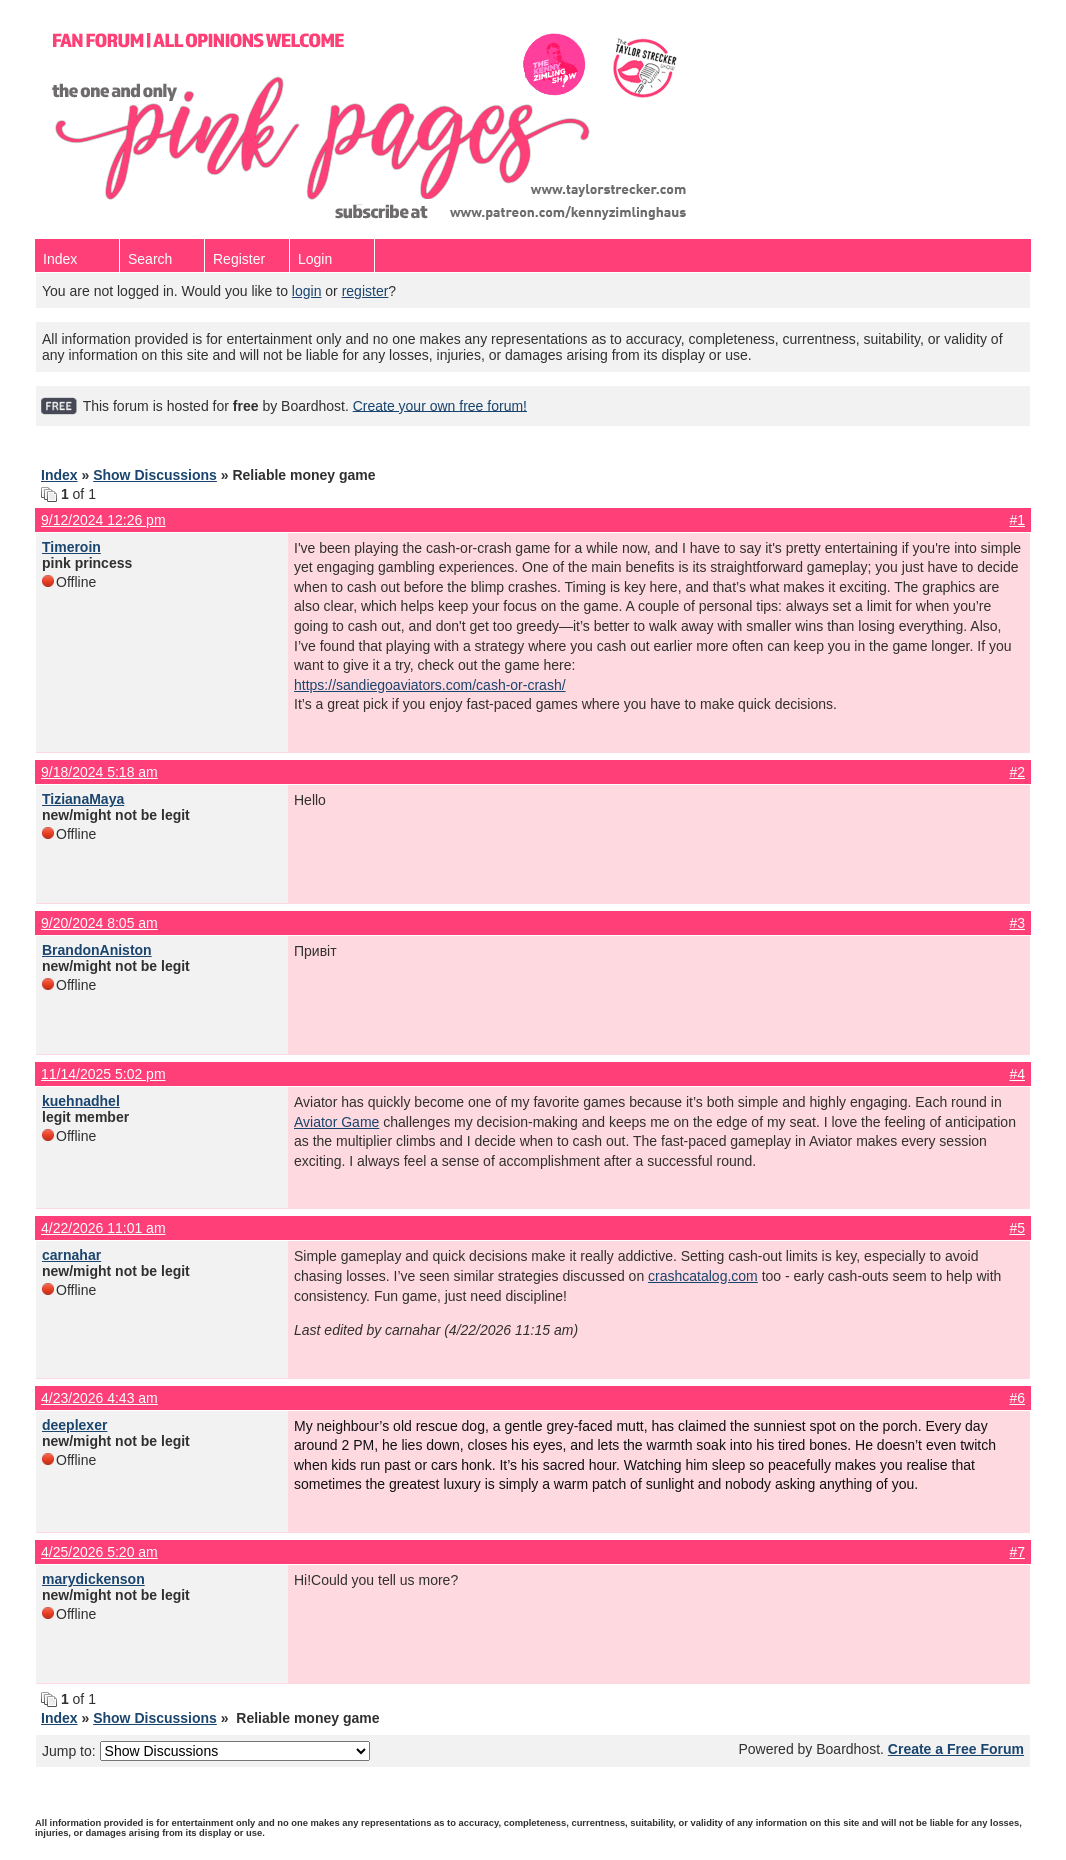 The height and width of the screenshot is (1860, 1066). Describe the element at coordinates (103, 520) in the screenshot. I see `9/12/2024 12:26 pm` at that location.